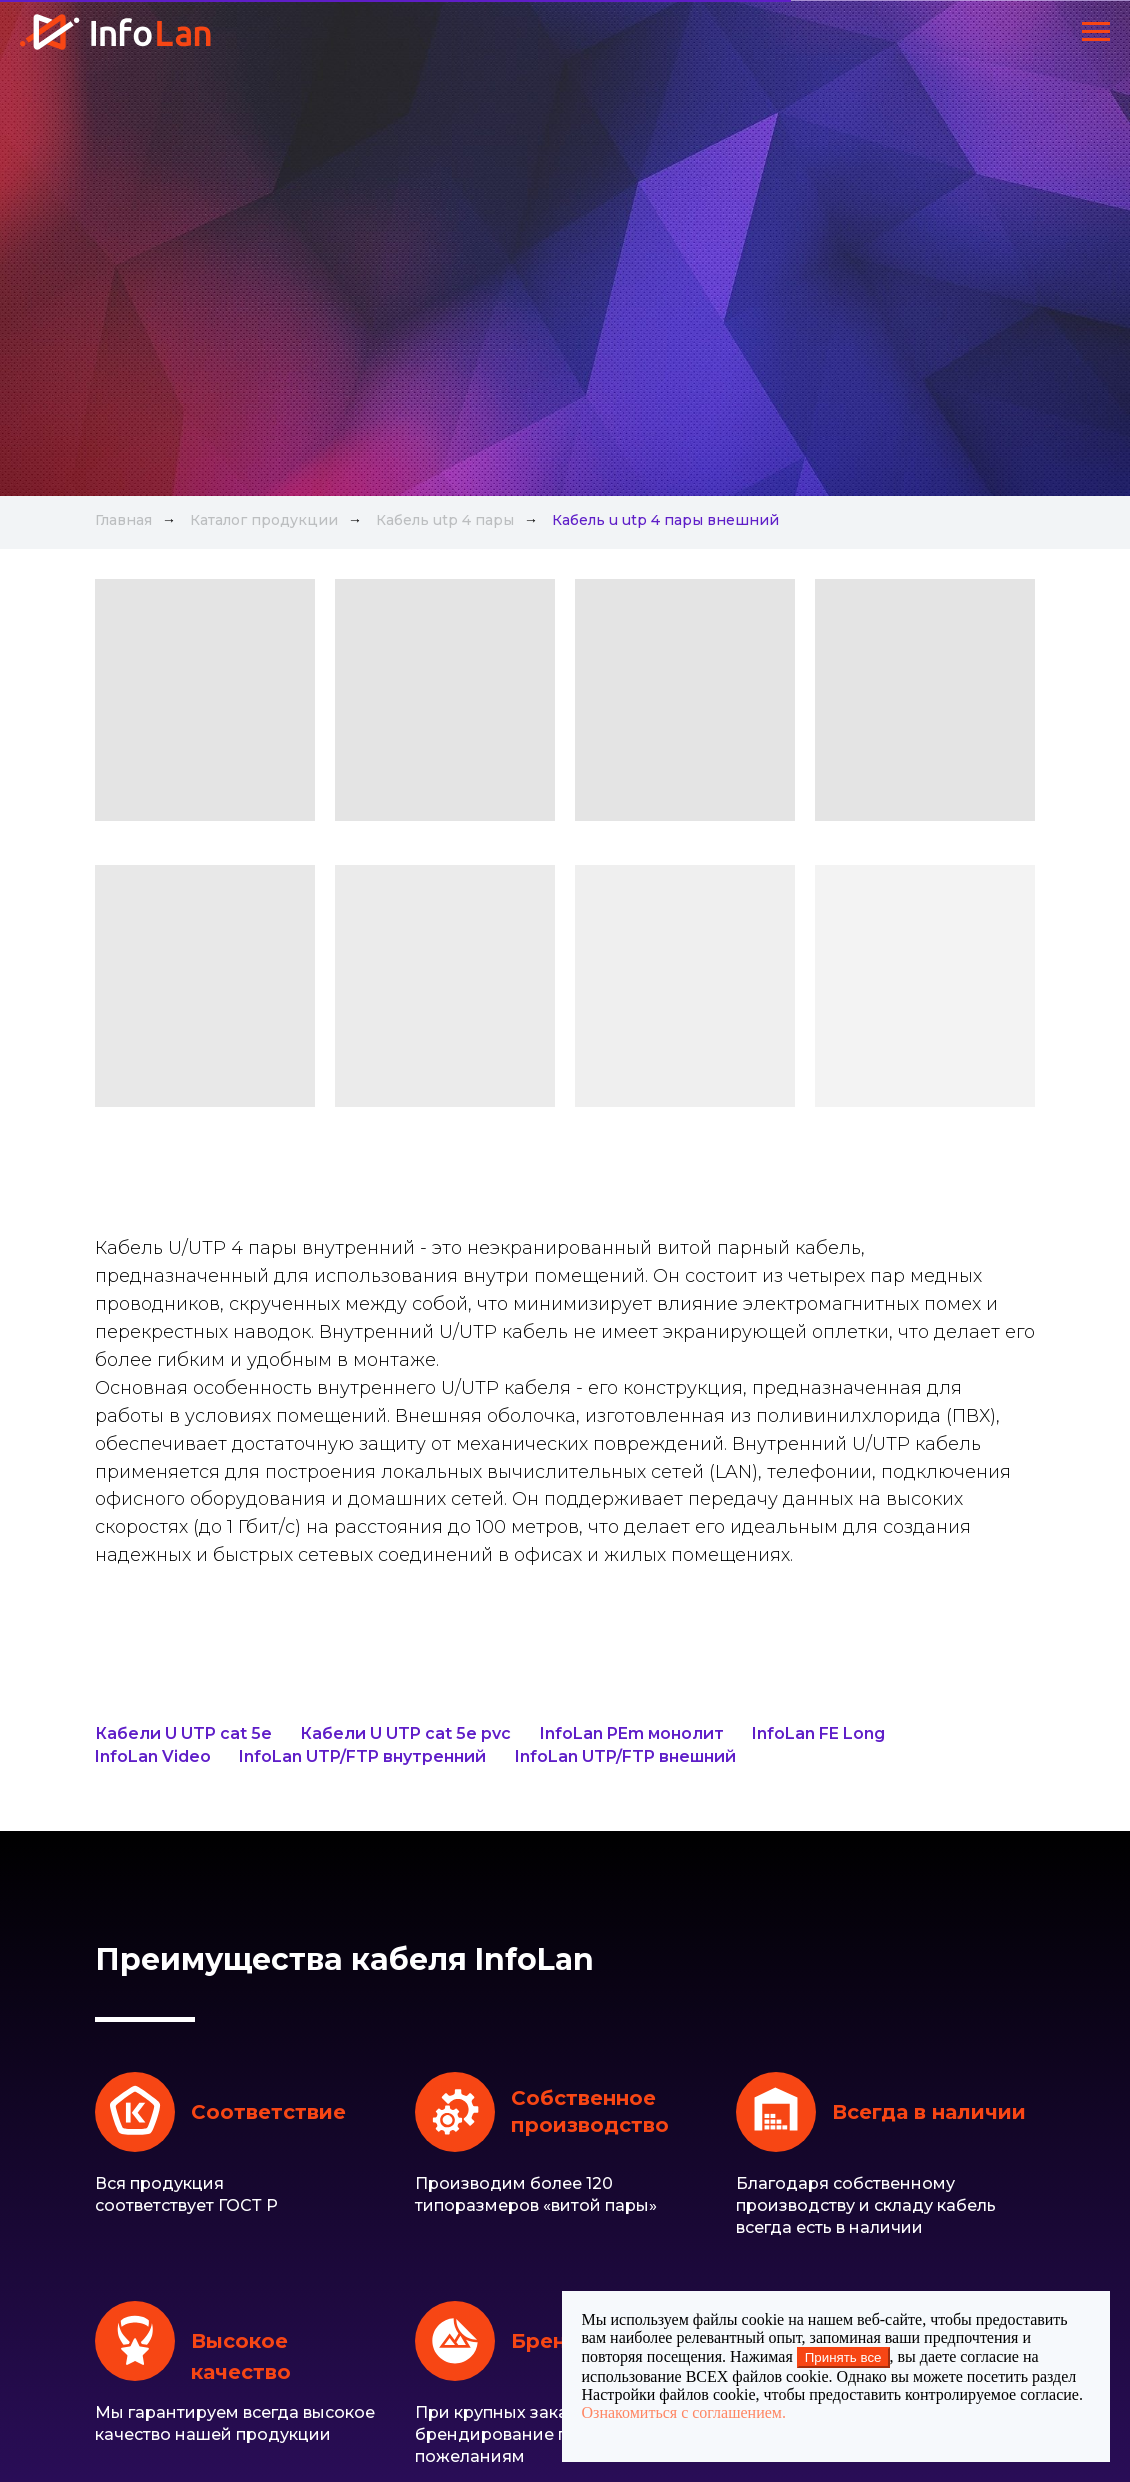 The image size is (1130, 2482). Describe the element at coordinates (843, 2357) in the screenshot. I see `Принять все` at that location.